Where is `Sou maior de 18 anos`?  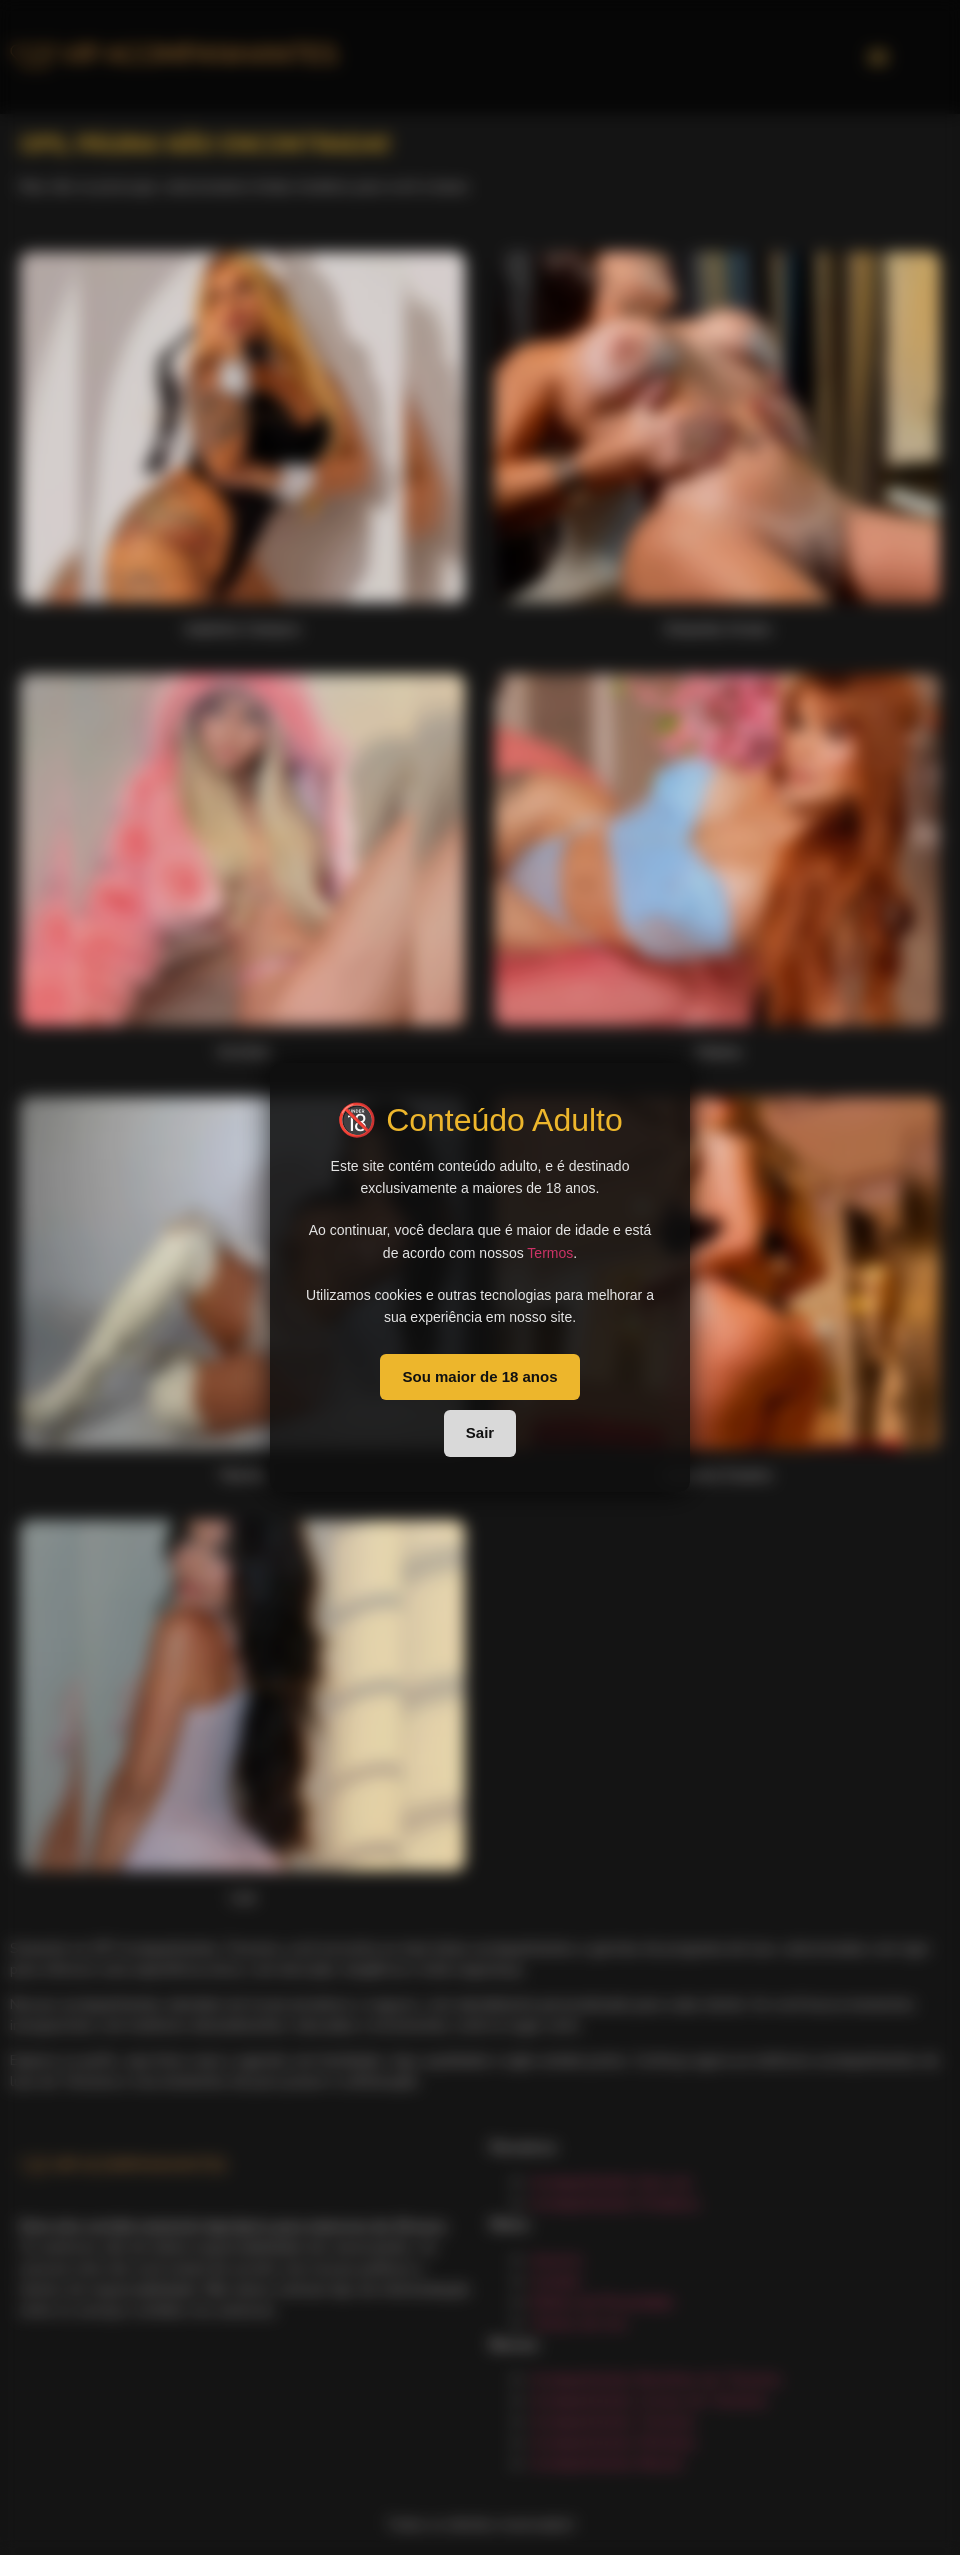 Sou maior de 18 anos is located at coordinates (479, 1376).